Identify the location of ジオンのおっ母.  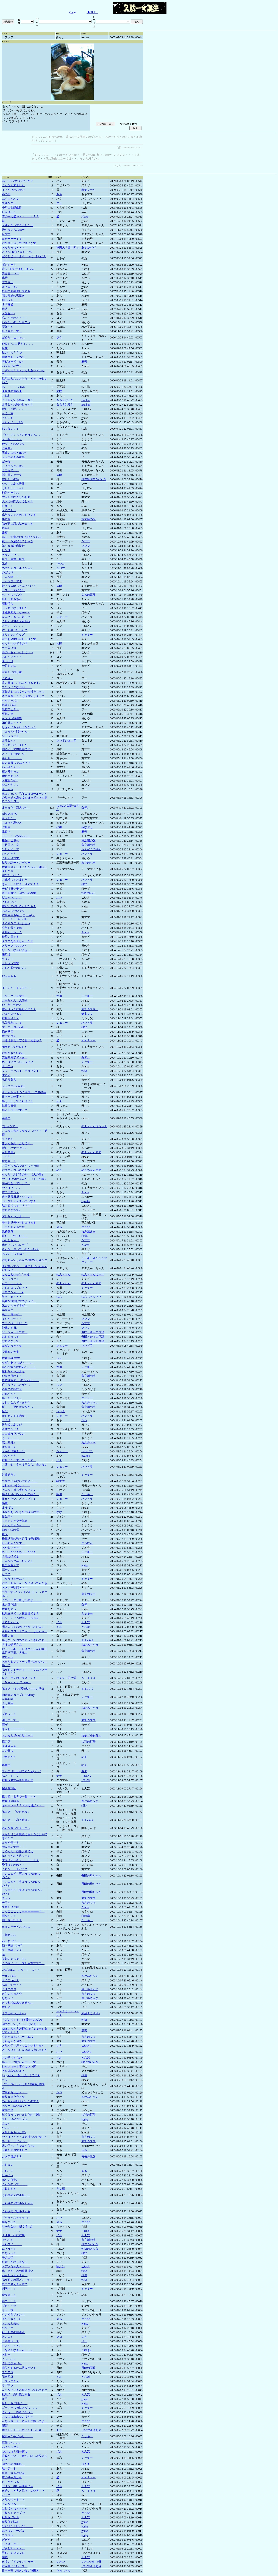
(91, 2561).